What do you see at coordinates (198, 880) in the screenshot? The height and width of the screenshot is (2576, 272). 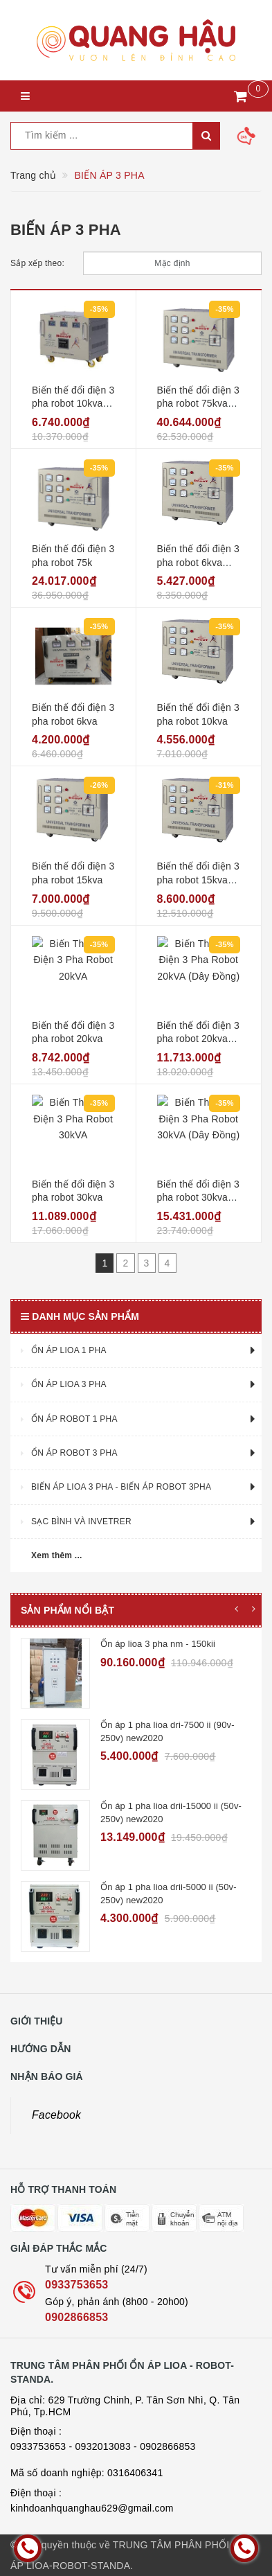 I see `Biến thế đổi điện 3 pha robot 15kva (dây đồng)` at bounding box center [198, 880].